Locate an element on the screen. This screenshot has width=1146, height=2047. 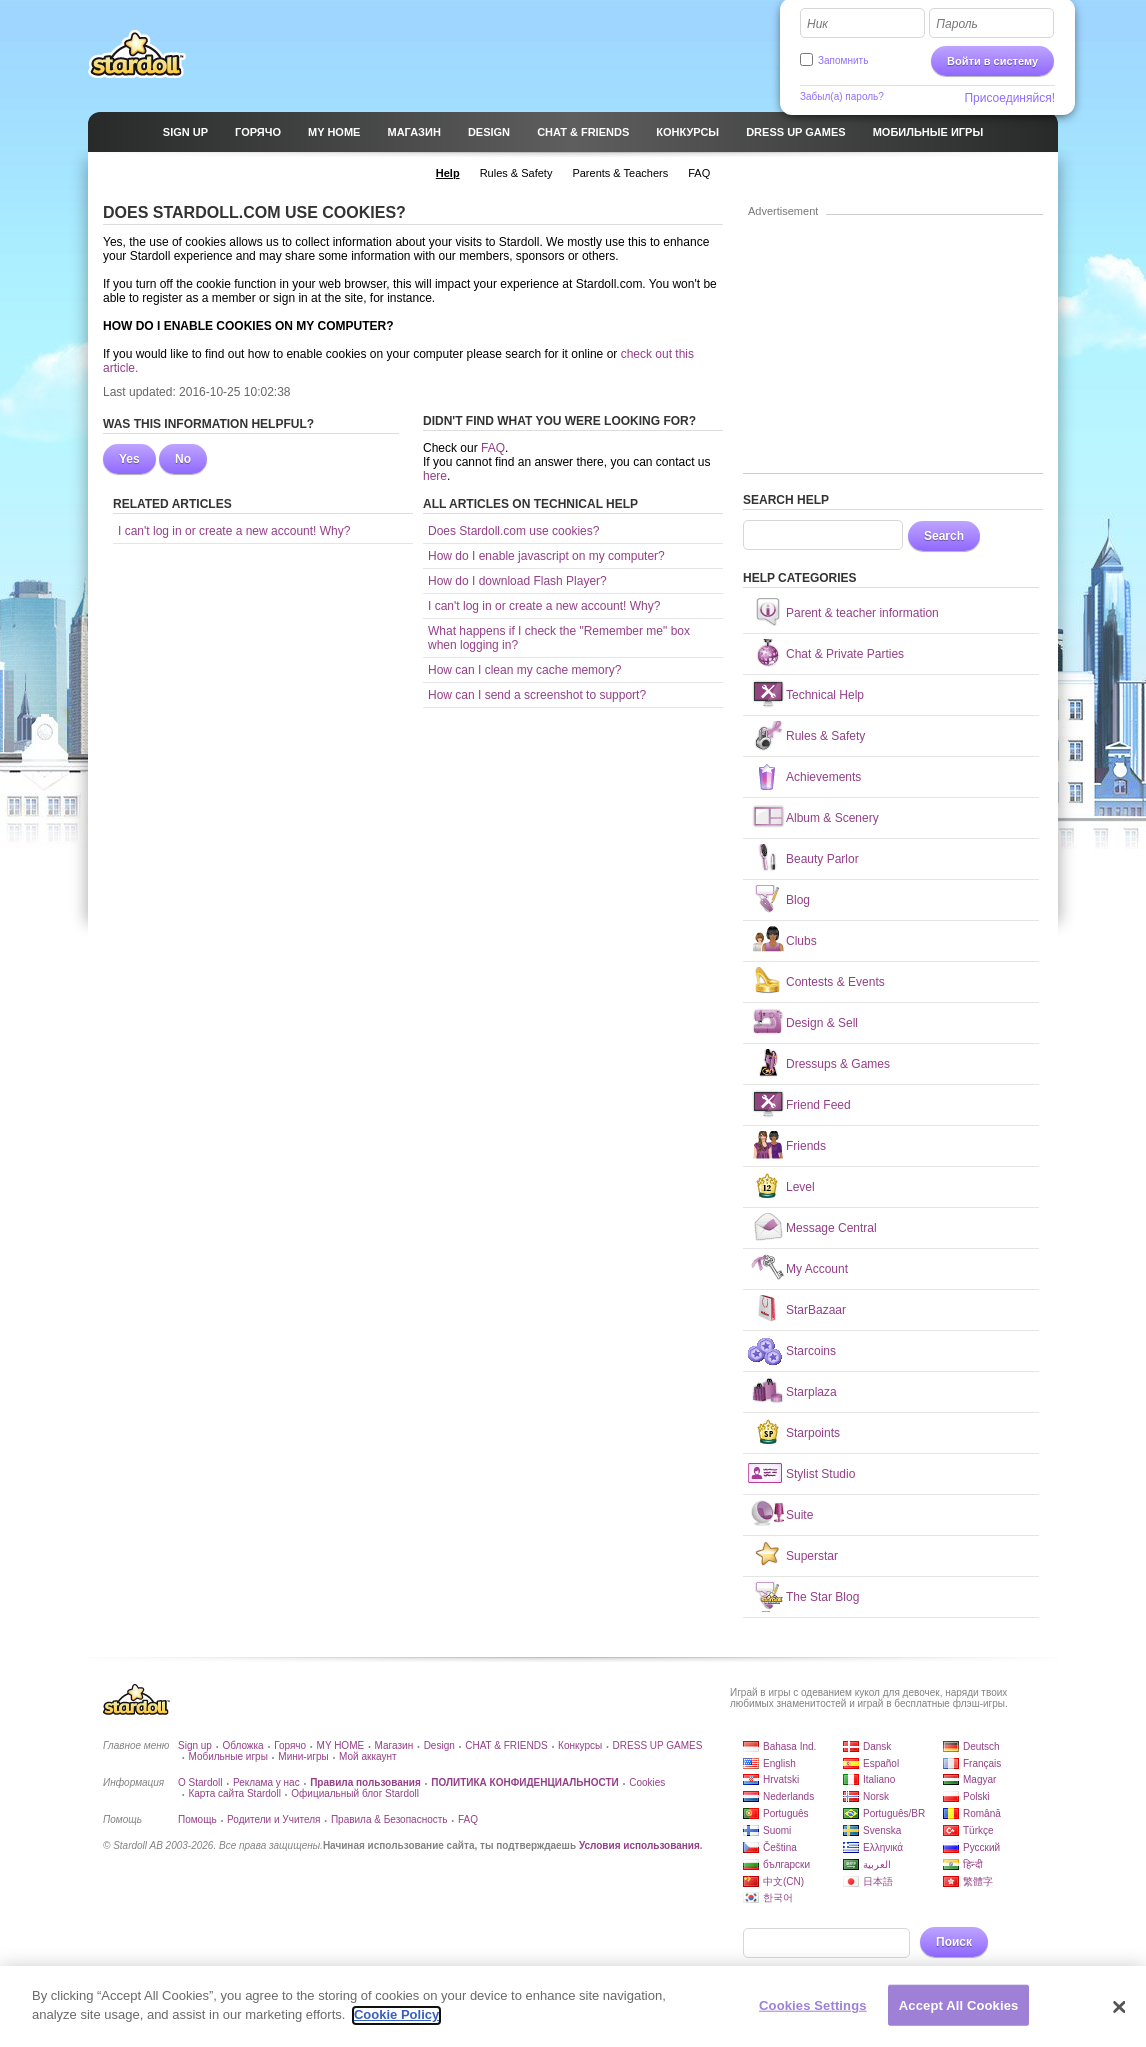
Пароль is located at coordinates (957, 24).